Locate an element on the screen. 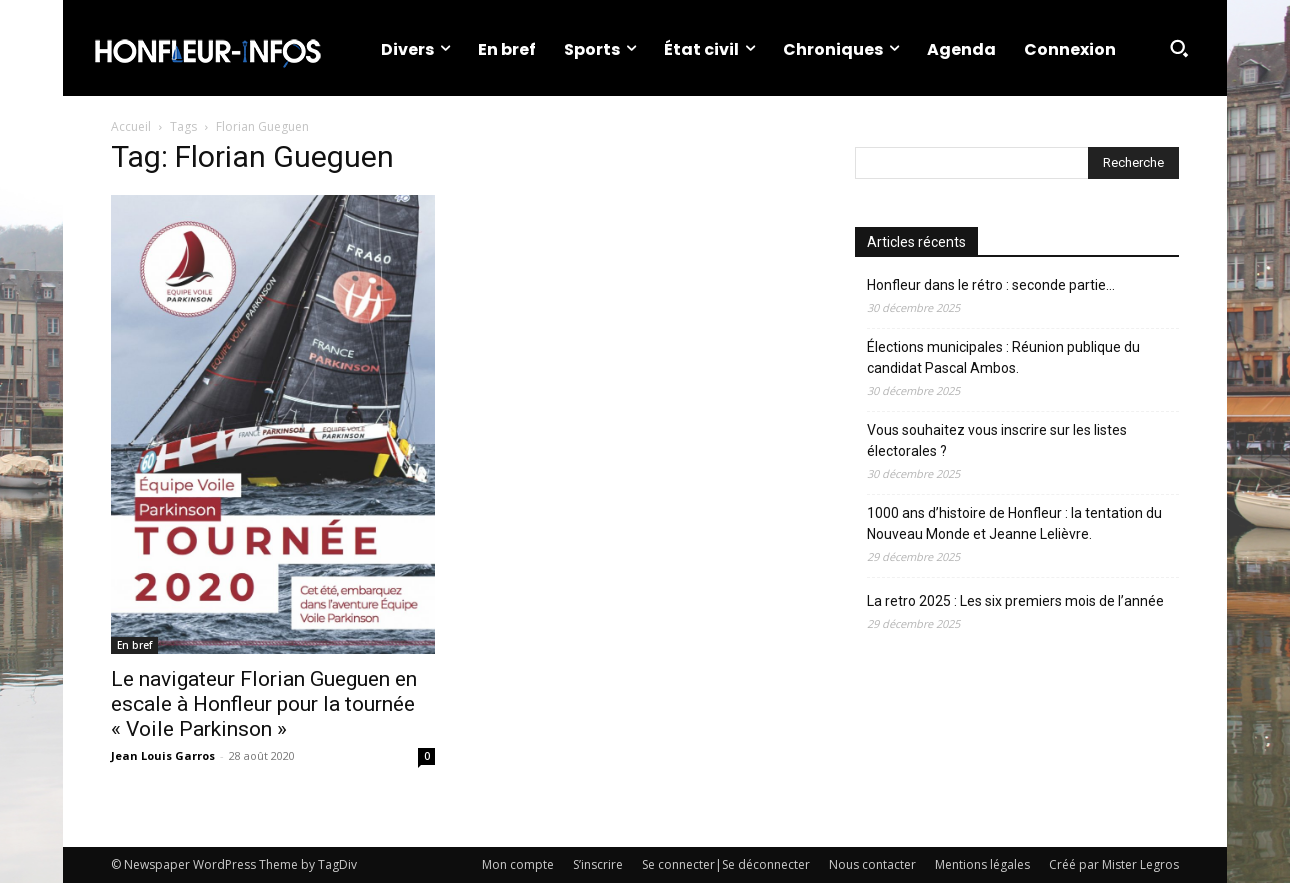  1000 ans d’histoire de Honfleur : la tentation du Nouveau Monde et Jeanne Lelièvre. is located at coordinates (1014, 523).